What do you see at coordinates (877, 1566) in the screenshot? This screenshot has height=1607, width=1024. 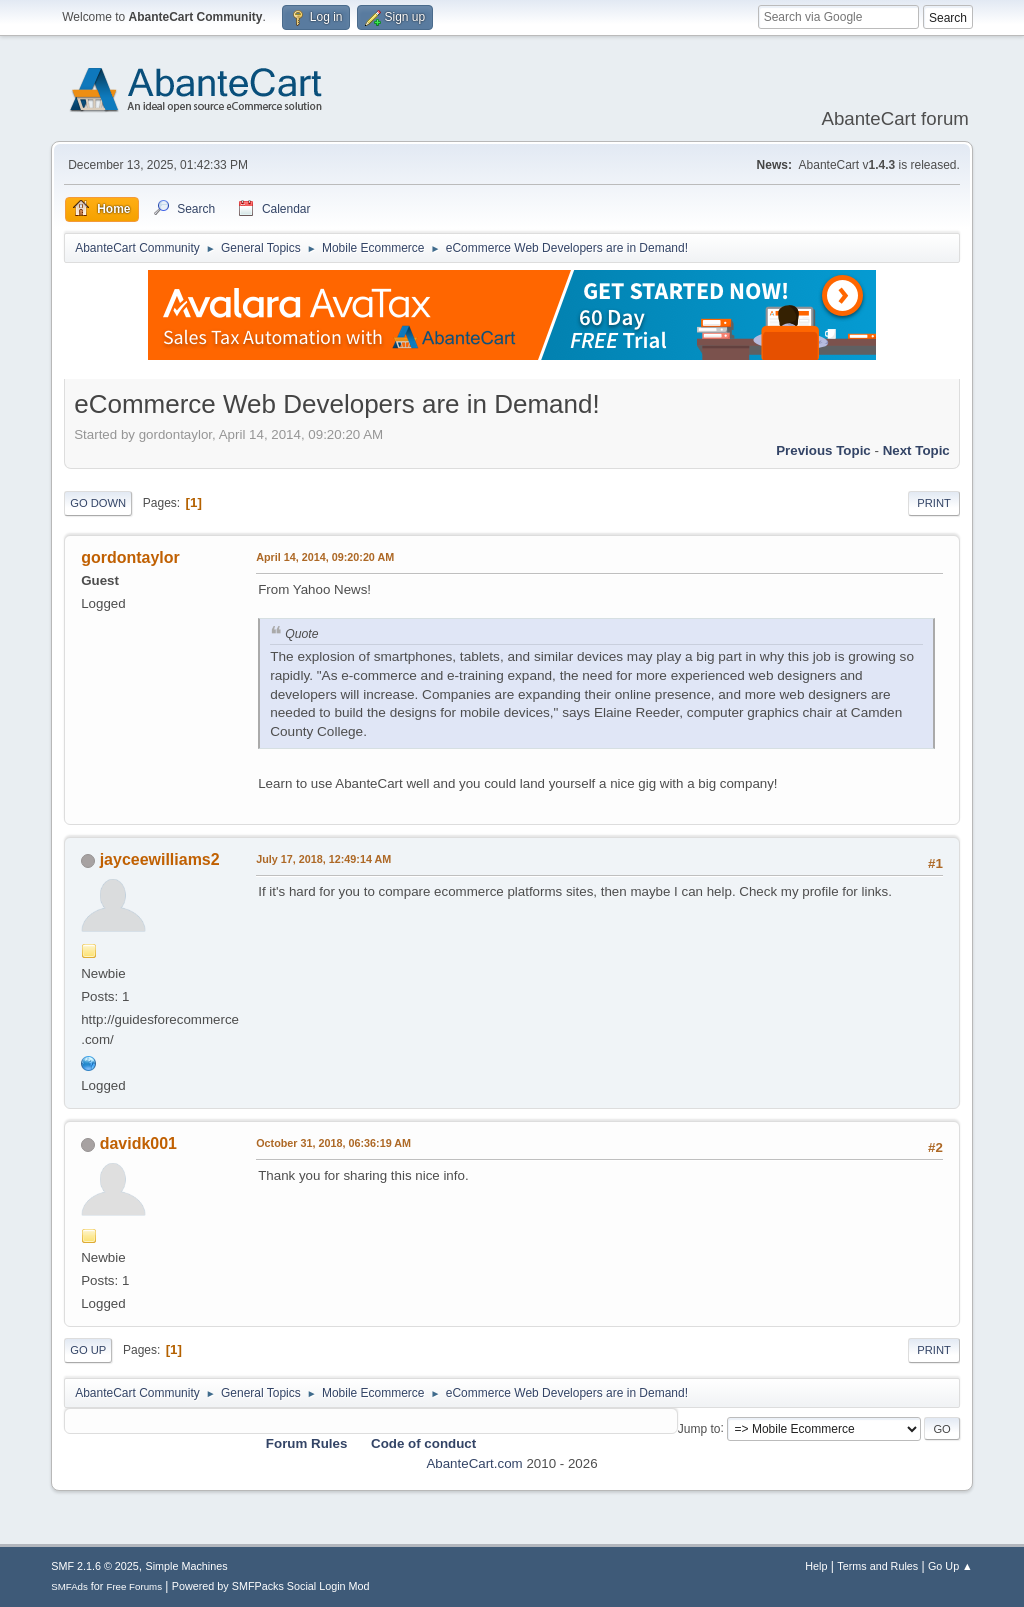 I see `Terms and Rules` at bounding box center [877, 1566].